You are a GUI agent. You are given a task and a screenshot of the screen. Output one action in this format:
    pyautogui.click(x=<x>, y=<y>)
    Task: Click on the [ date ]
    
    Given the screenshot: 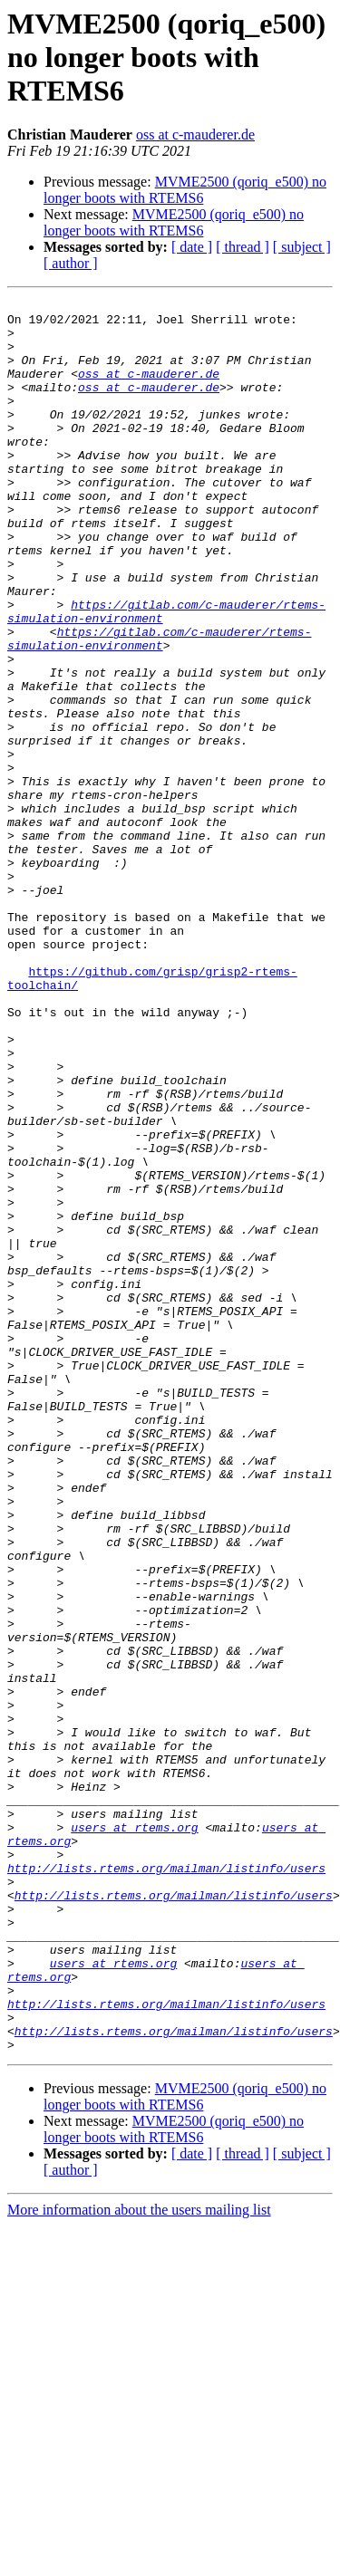 What is the action you would take?
    pyautogui.click(x=191, y=247)
    